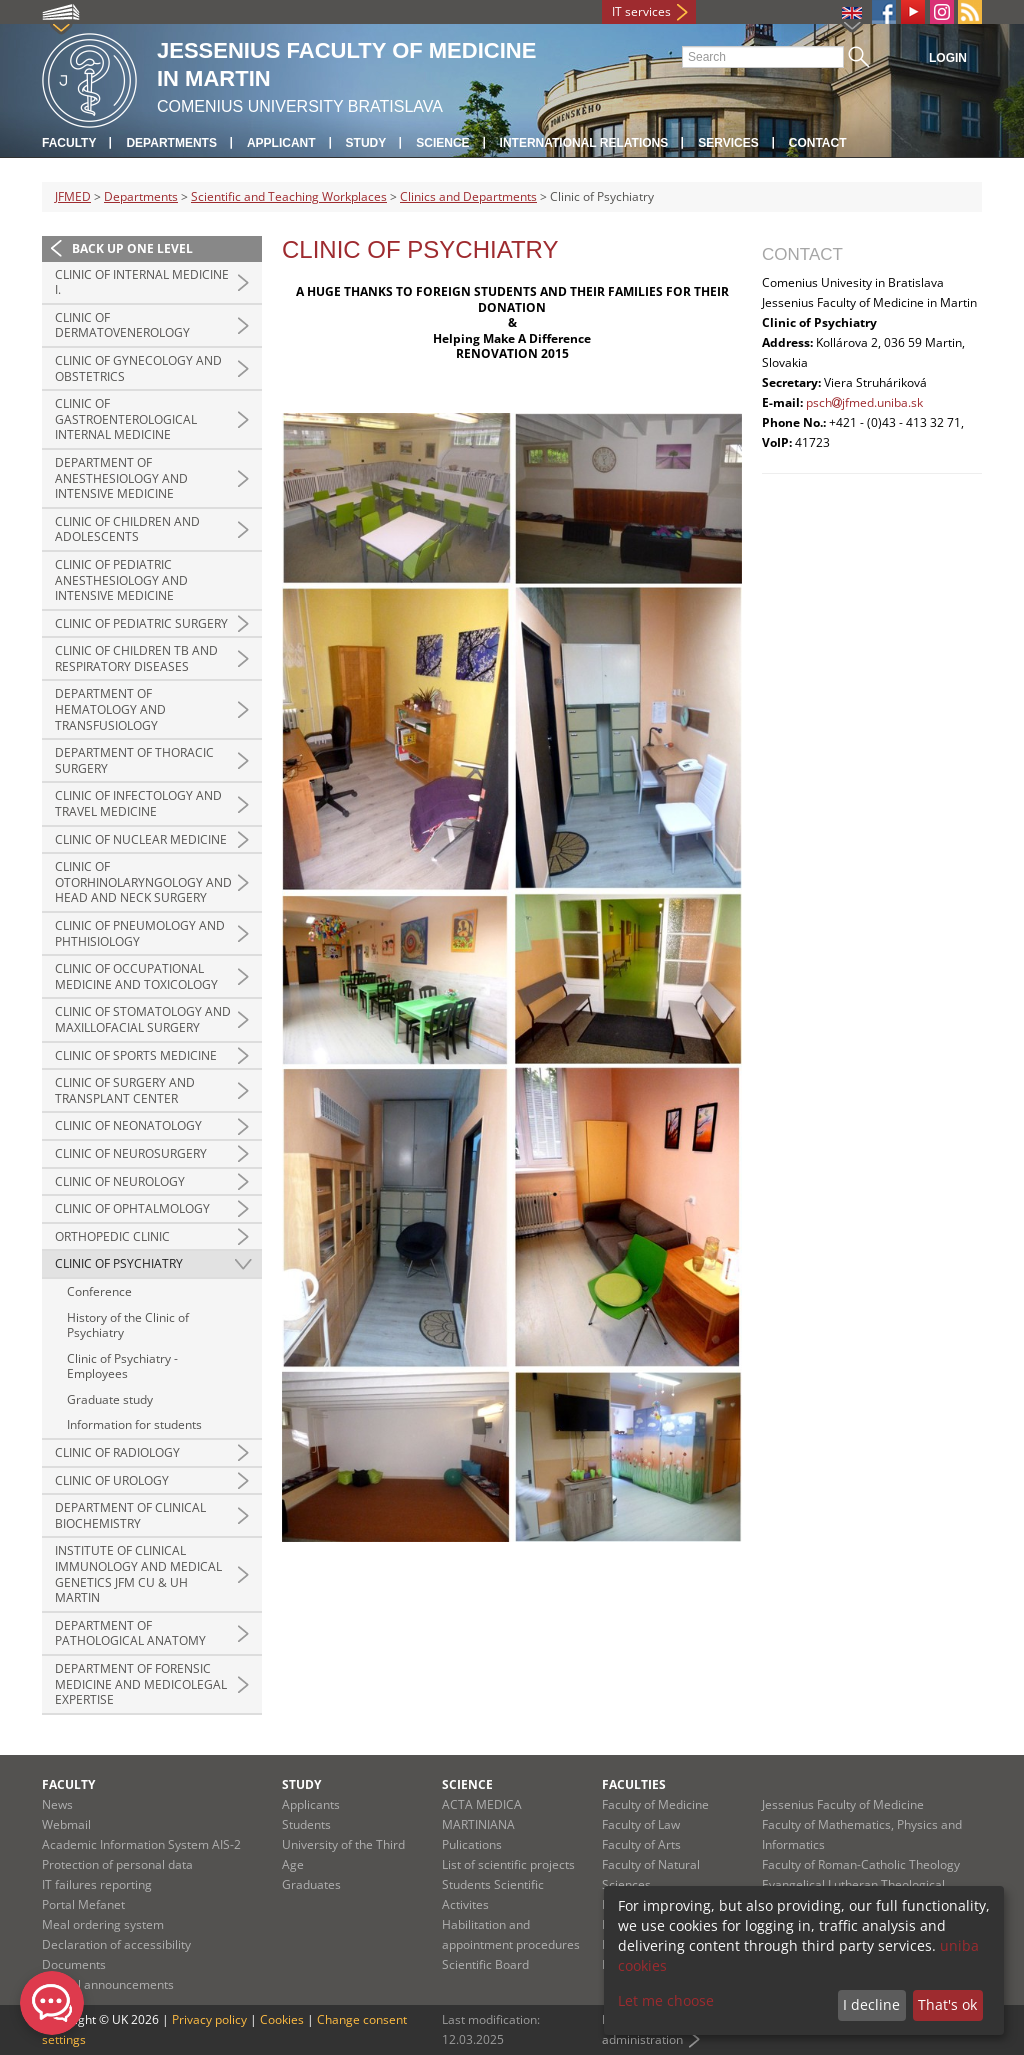 The image size is (1024, 2055). What do you see at coordinates (138, 803) in the screenshot?
I see `Clinic of Infectology and Travel Medicine` at bounding box center [138, 803].